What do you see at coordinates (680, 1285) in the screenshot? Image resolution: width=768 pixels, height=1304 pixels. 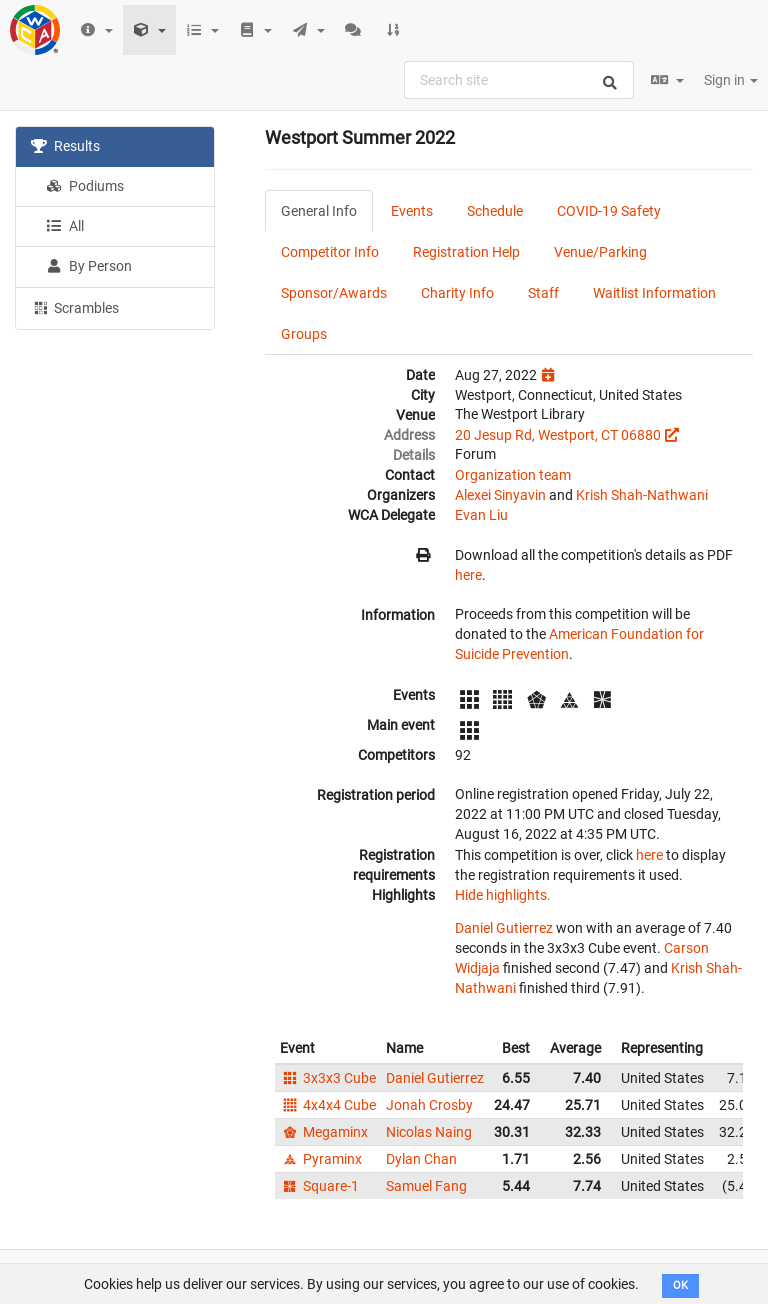 I see `OK` at bounding box center [680, 1285].